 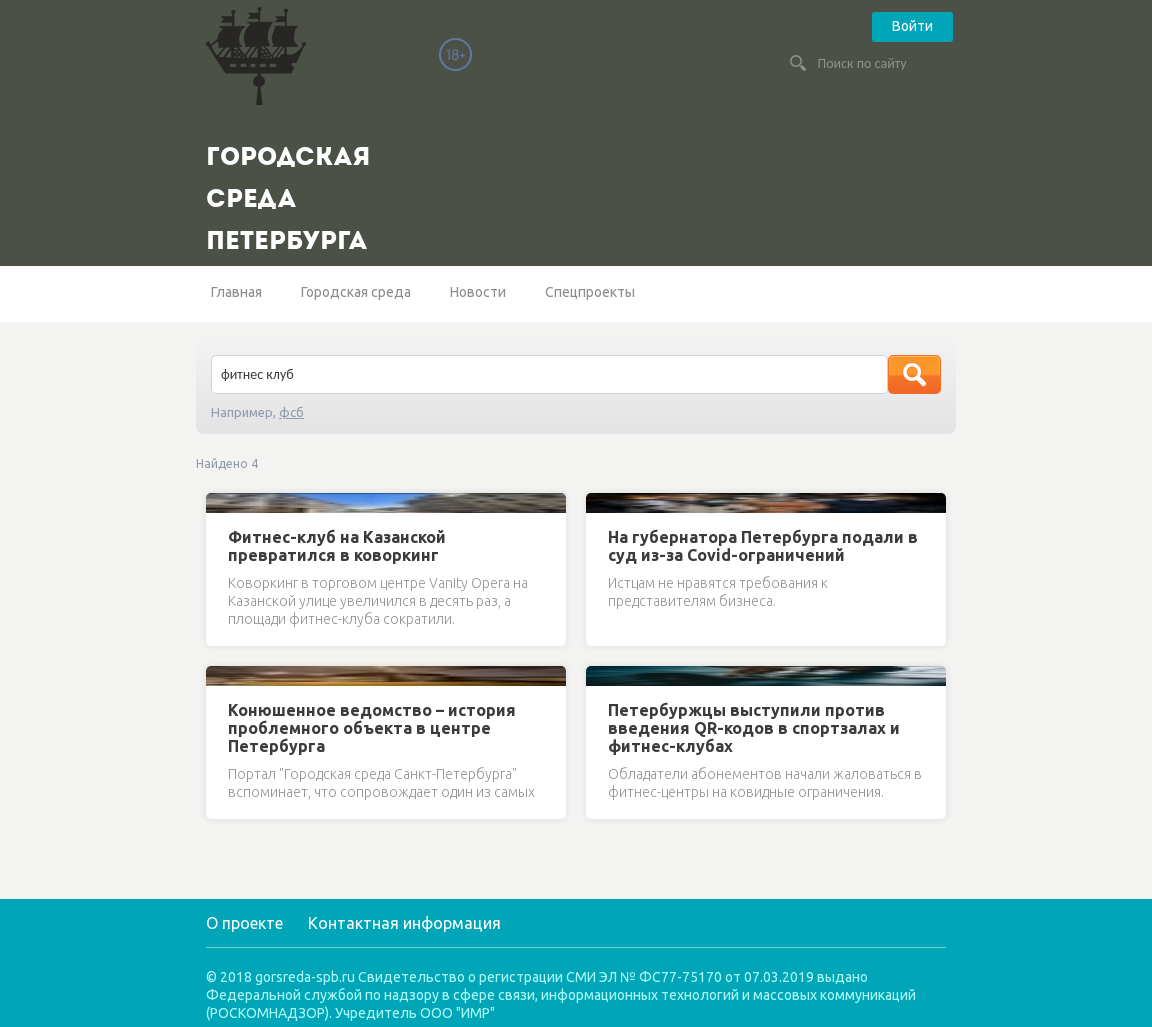 I want to click on Фитнес-клуб на Казанской превратился в коворкинг, so click(x=337, y=546).